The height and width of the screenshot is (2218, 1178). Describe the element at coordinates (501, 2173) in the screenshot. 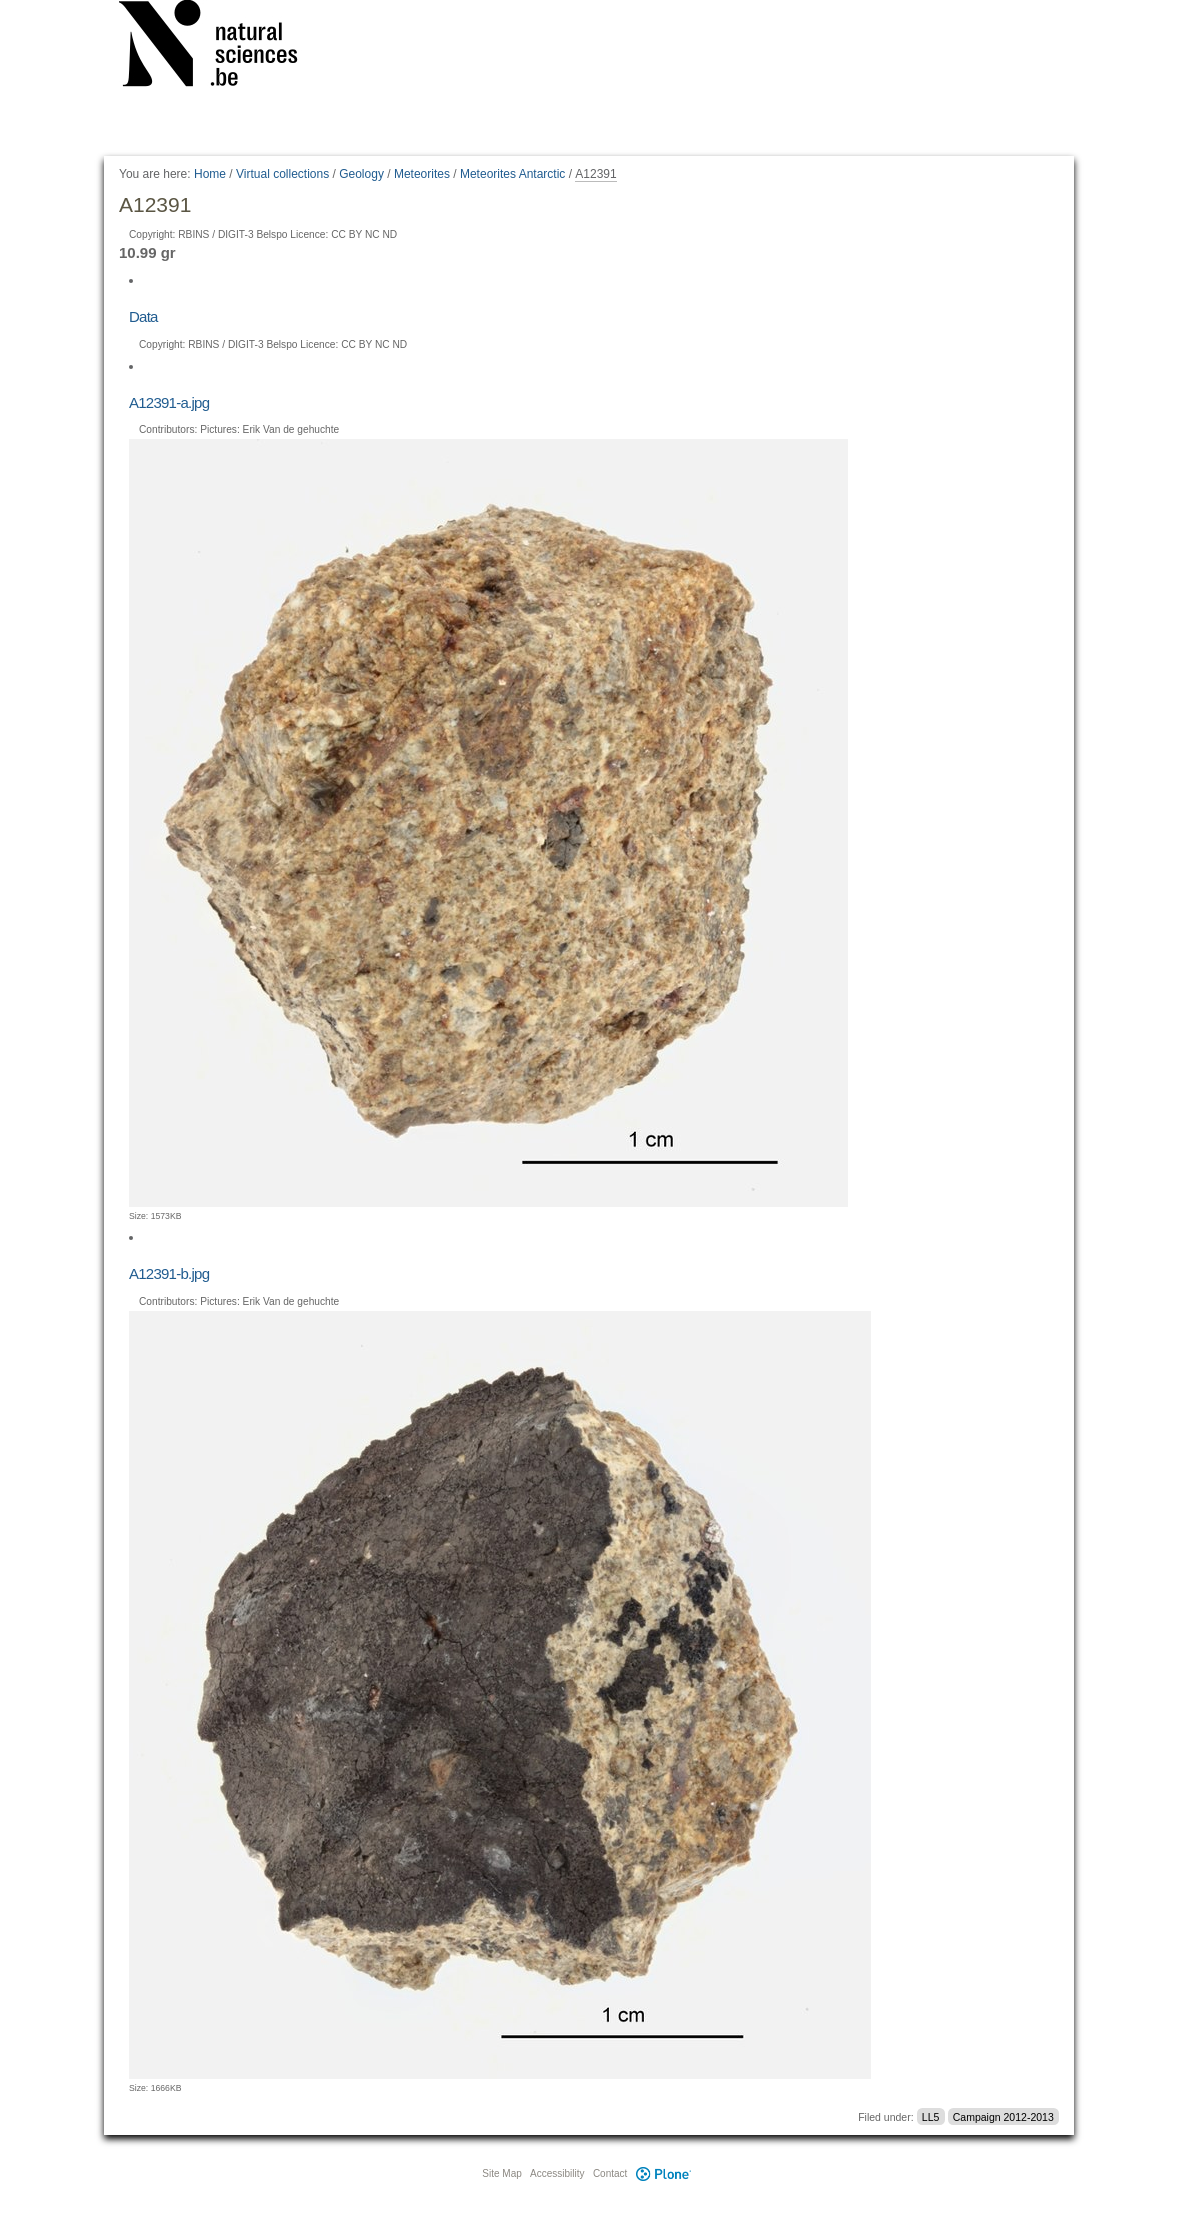

I see `Site Map` at that location.